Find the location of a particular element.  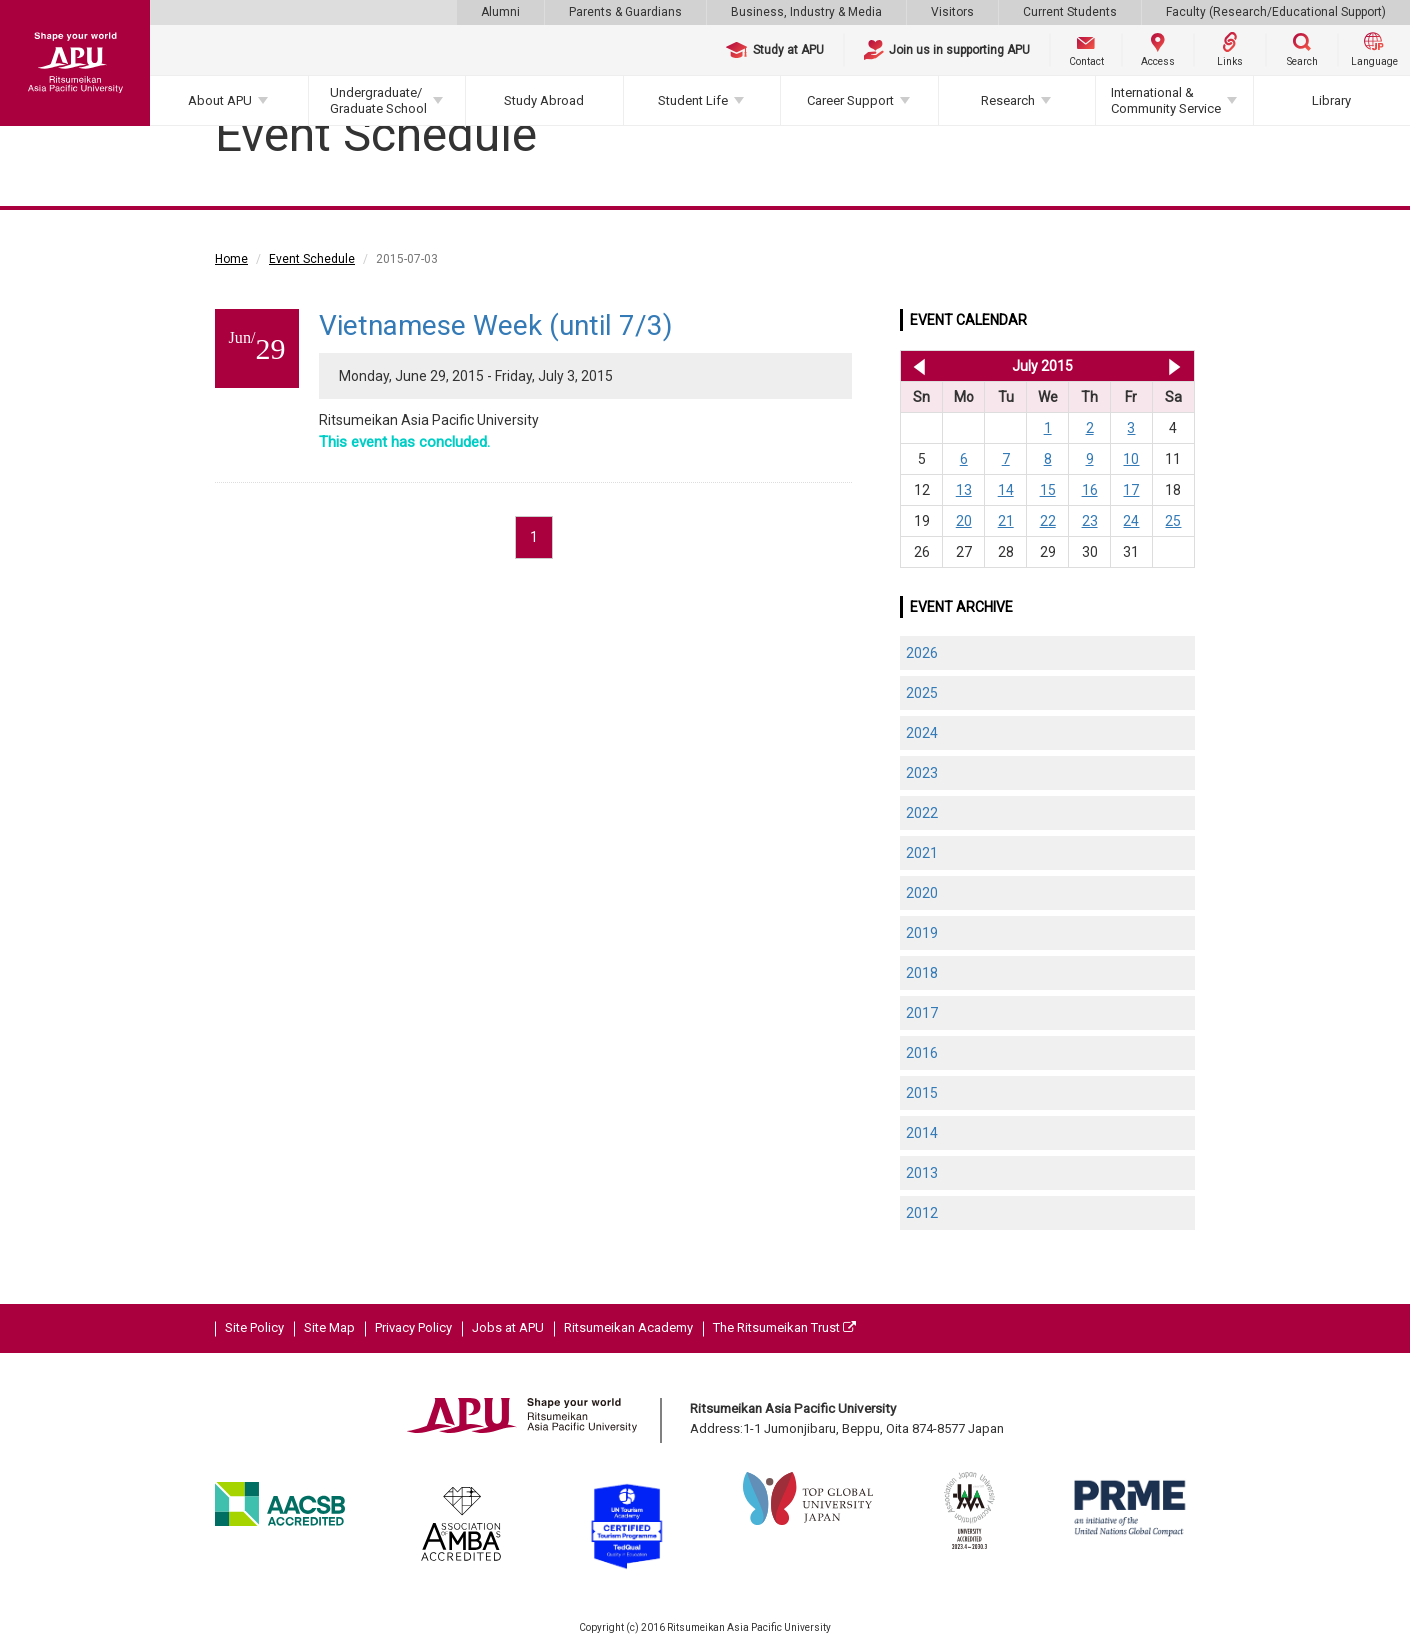

Student Life is located at coordinates (693, 100).